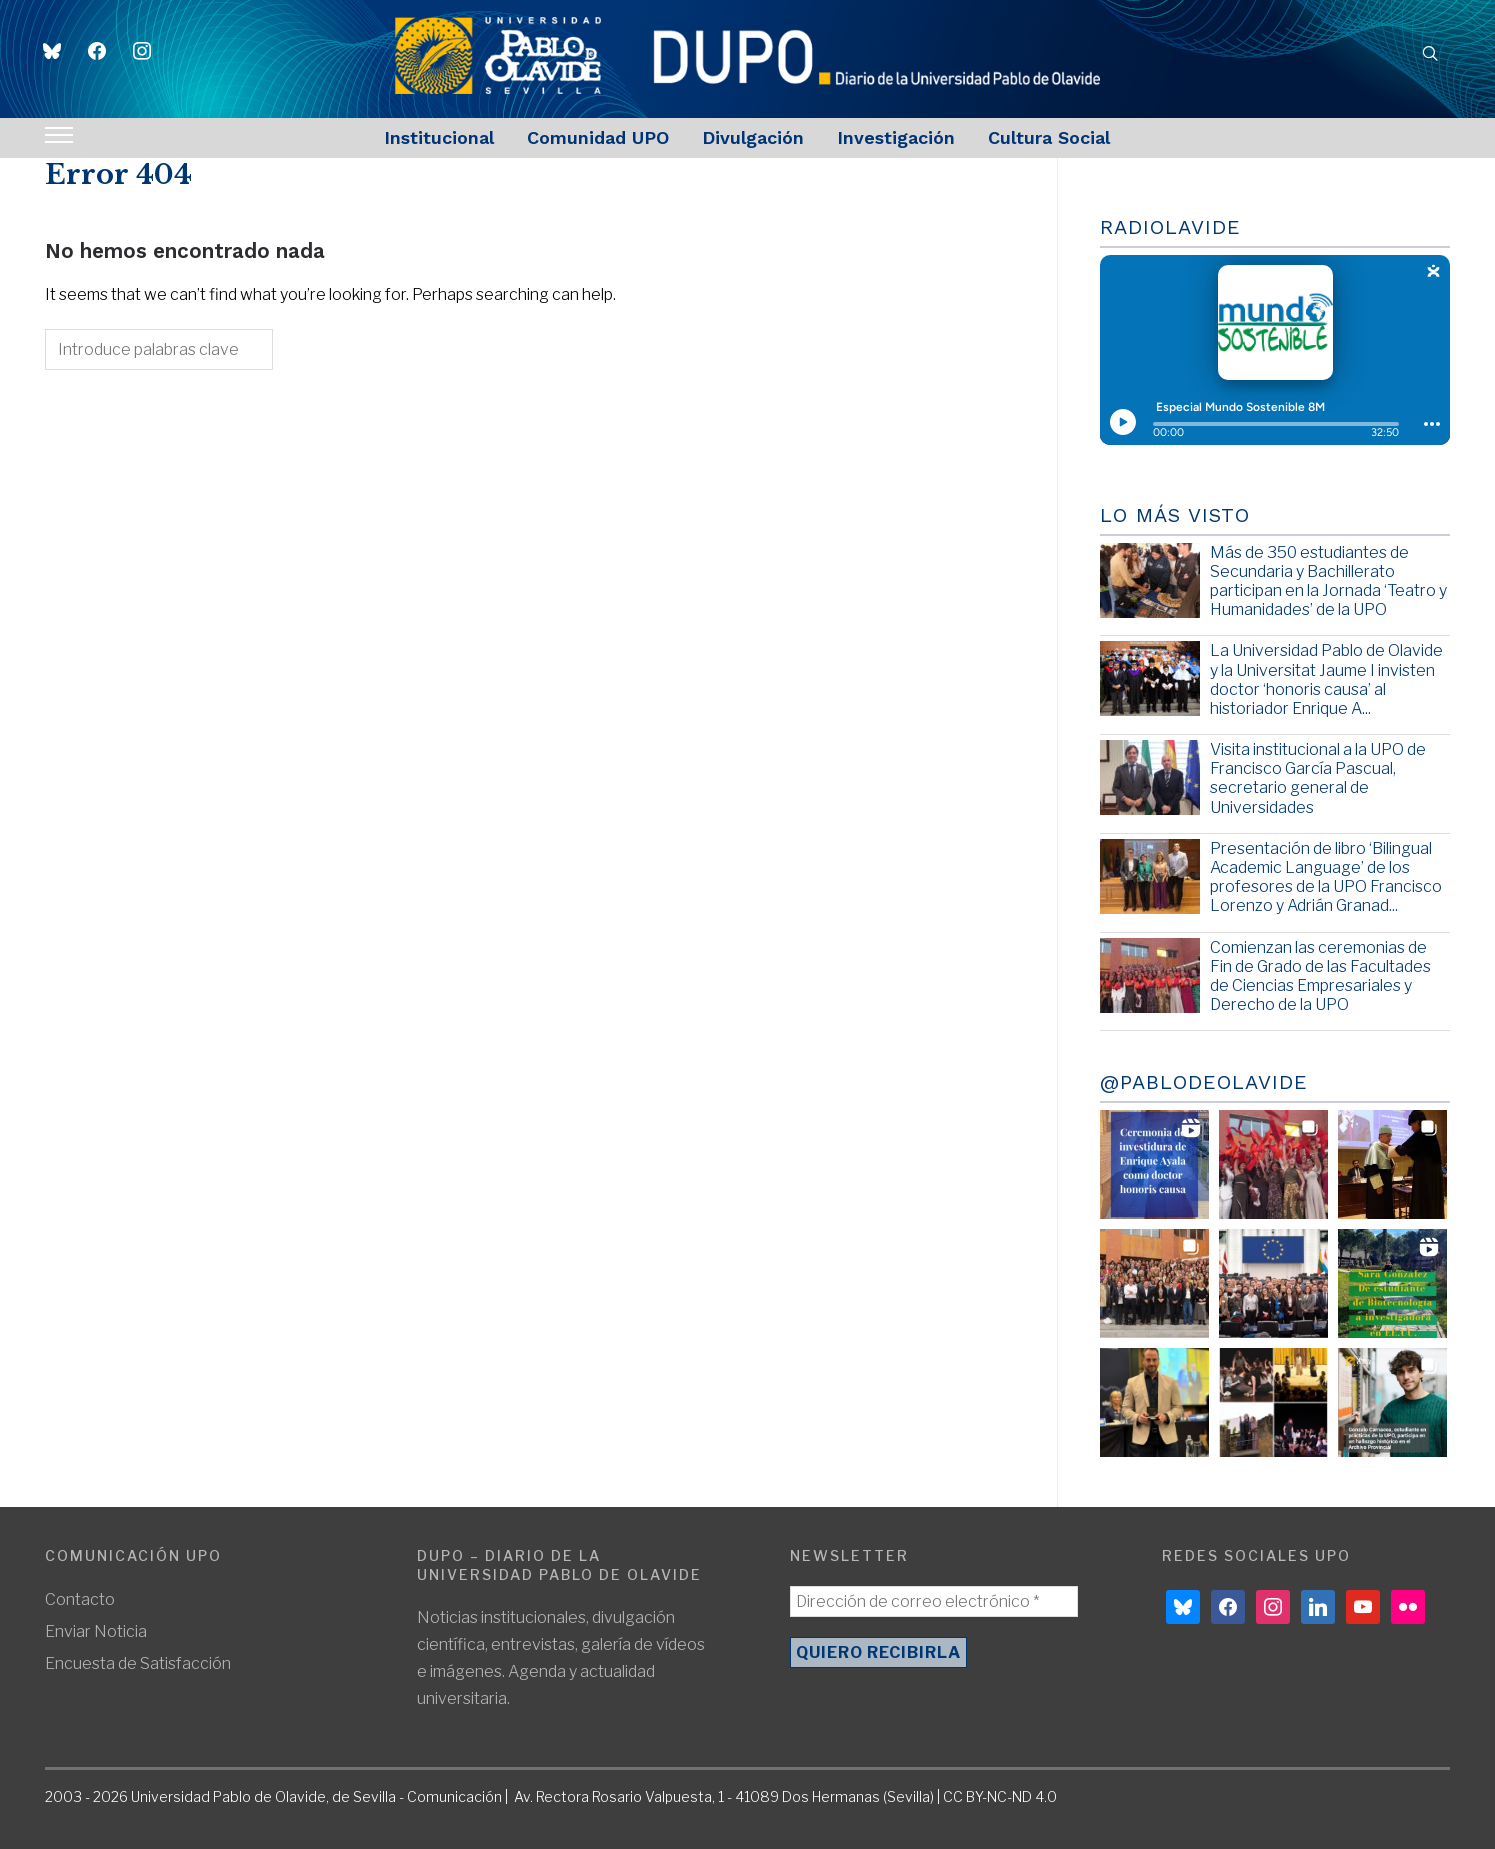  What do you see at coordinates (753, 137) in the screenshot?
I see `Divulgación` at bounding box center [753, 137].